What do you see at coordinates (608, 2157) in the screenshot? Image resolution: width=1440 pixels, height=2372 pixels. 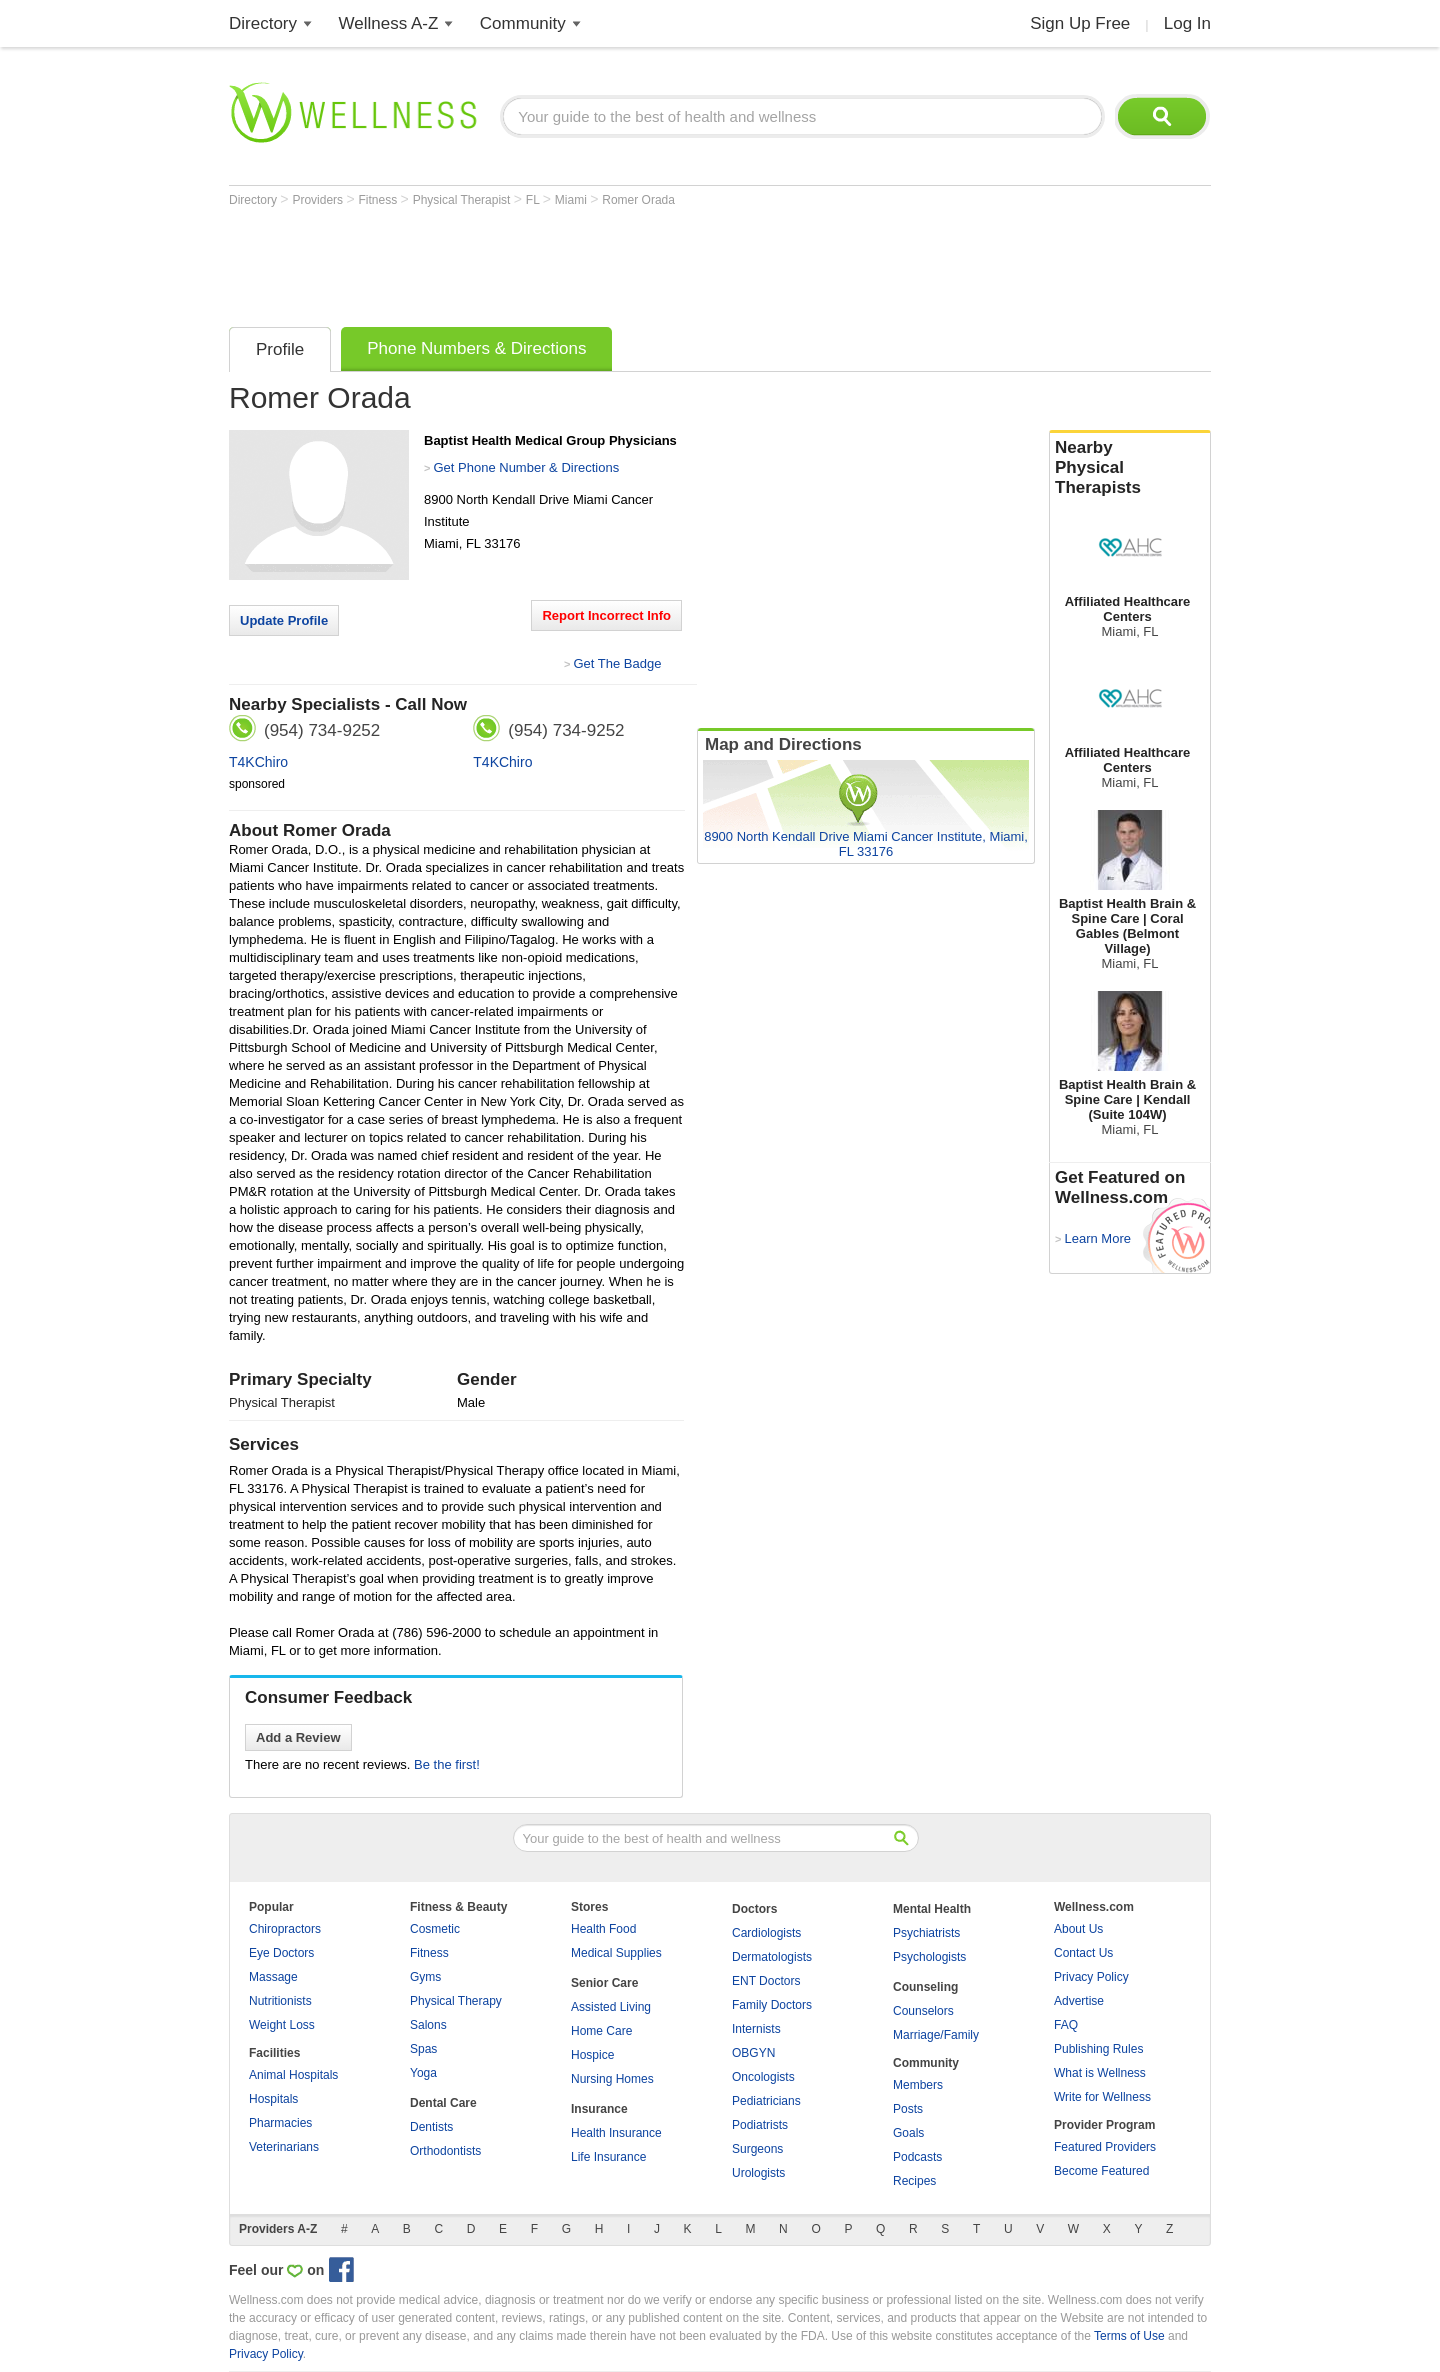 I see `Life Insurance` at bounding box center [608, 2157].